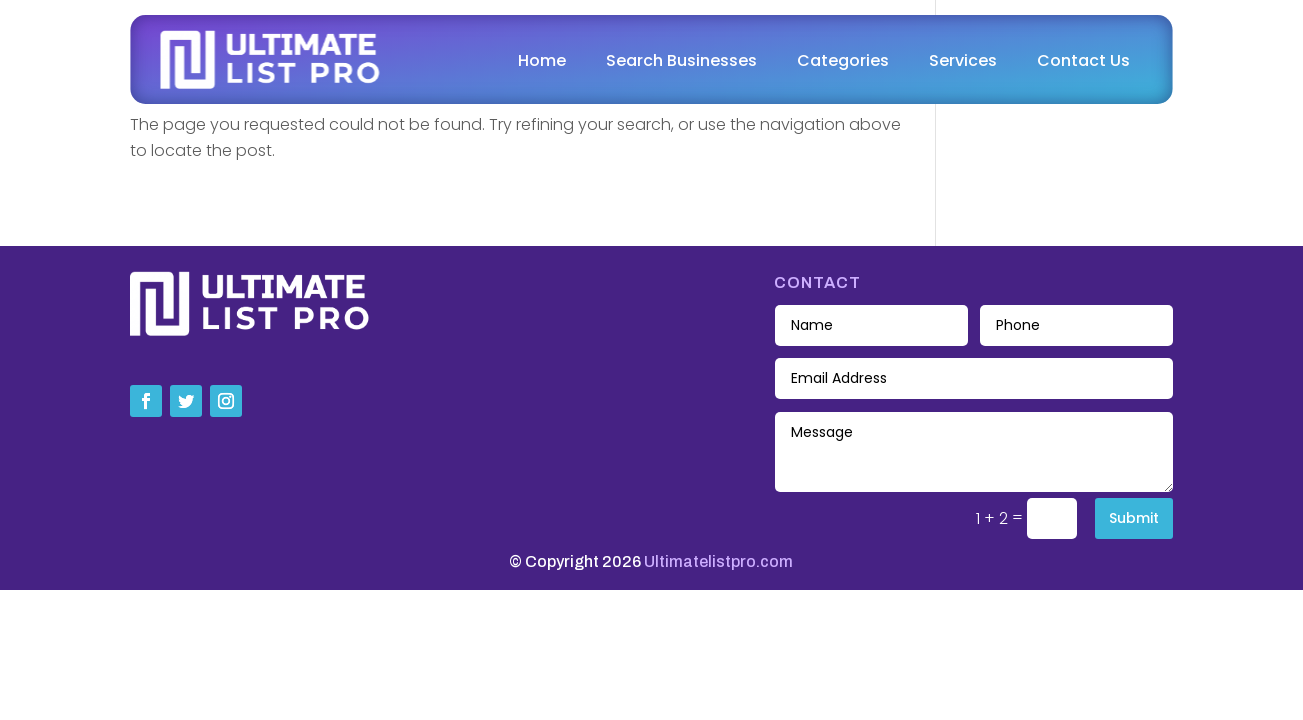 The image size is (1303, 720). Describe the element at coordinates (542, 60) in the screenshot. I see `Home` at that location.